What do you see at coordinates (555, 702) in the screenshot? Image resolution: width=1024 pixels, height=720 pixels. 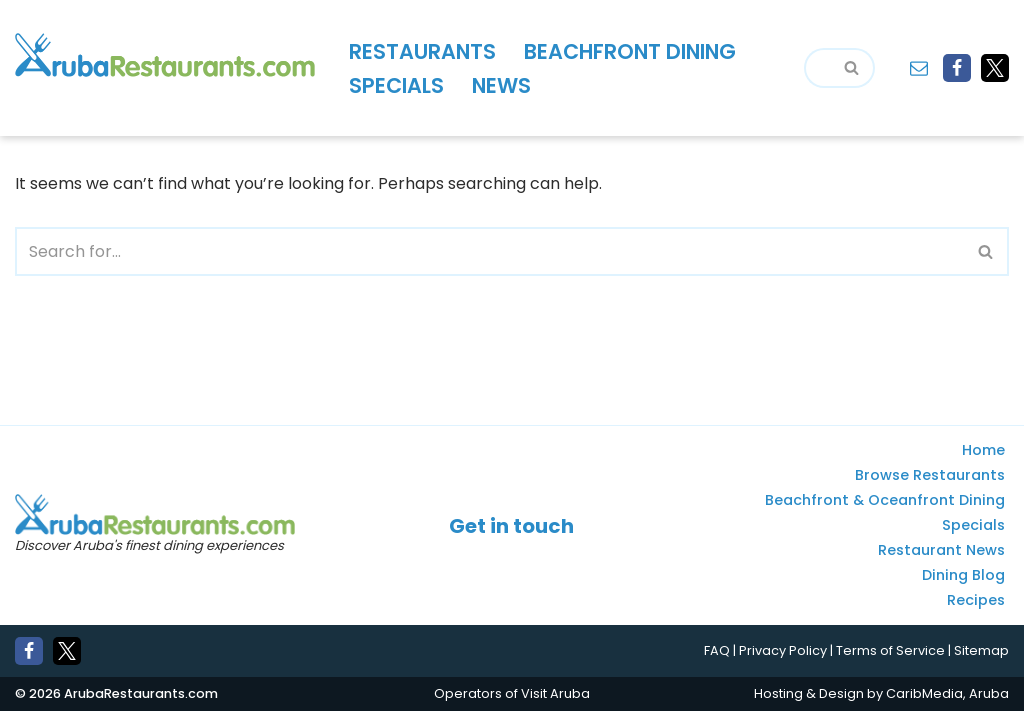 I see `Visit Aruba` at bounding box center [555, 702].